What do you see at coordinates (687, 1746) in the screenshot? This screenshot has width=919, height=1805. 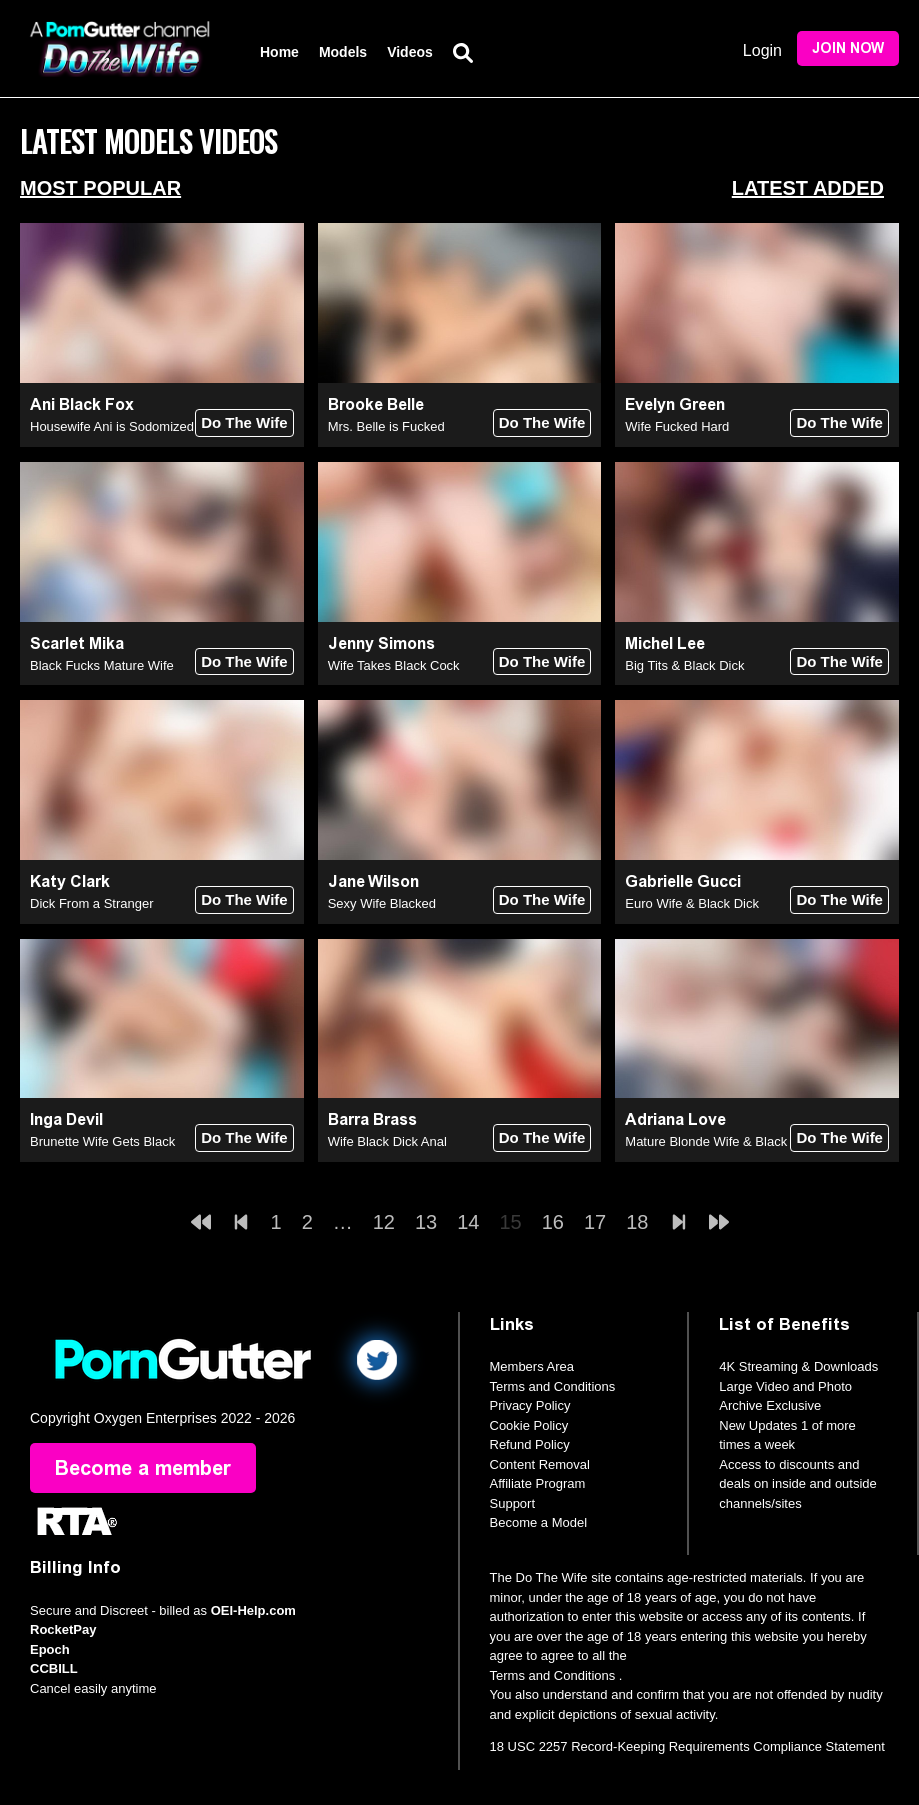 I see `18 USC 2257 Record-Keeping Requirements Compliance Statement` at bounding box center [687, 1746].